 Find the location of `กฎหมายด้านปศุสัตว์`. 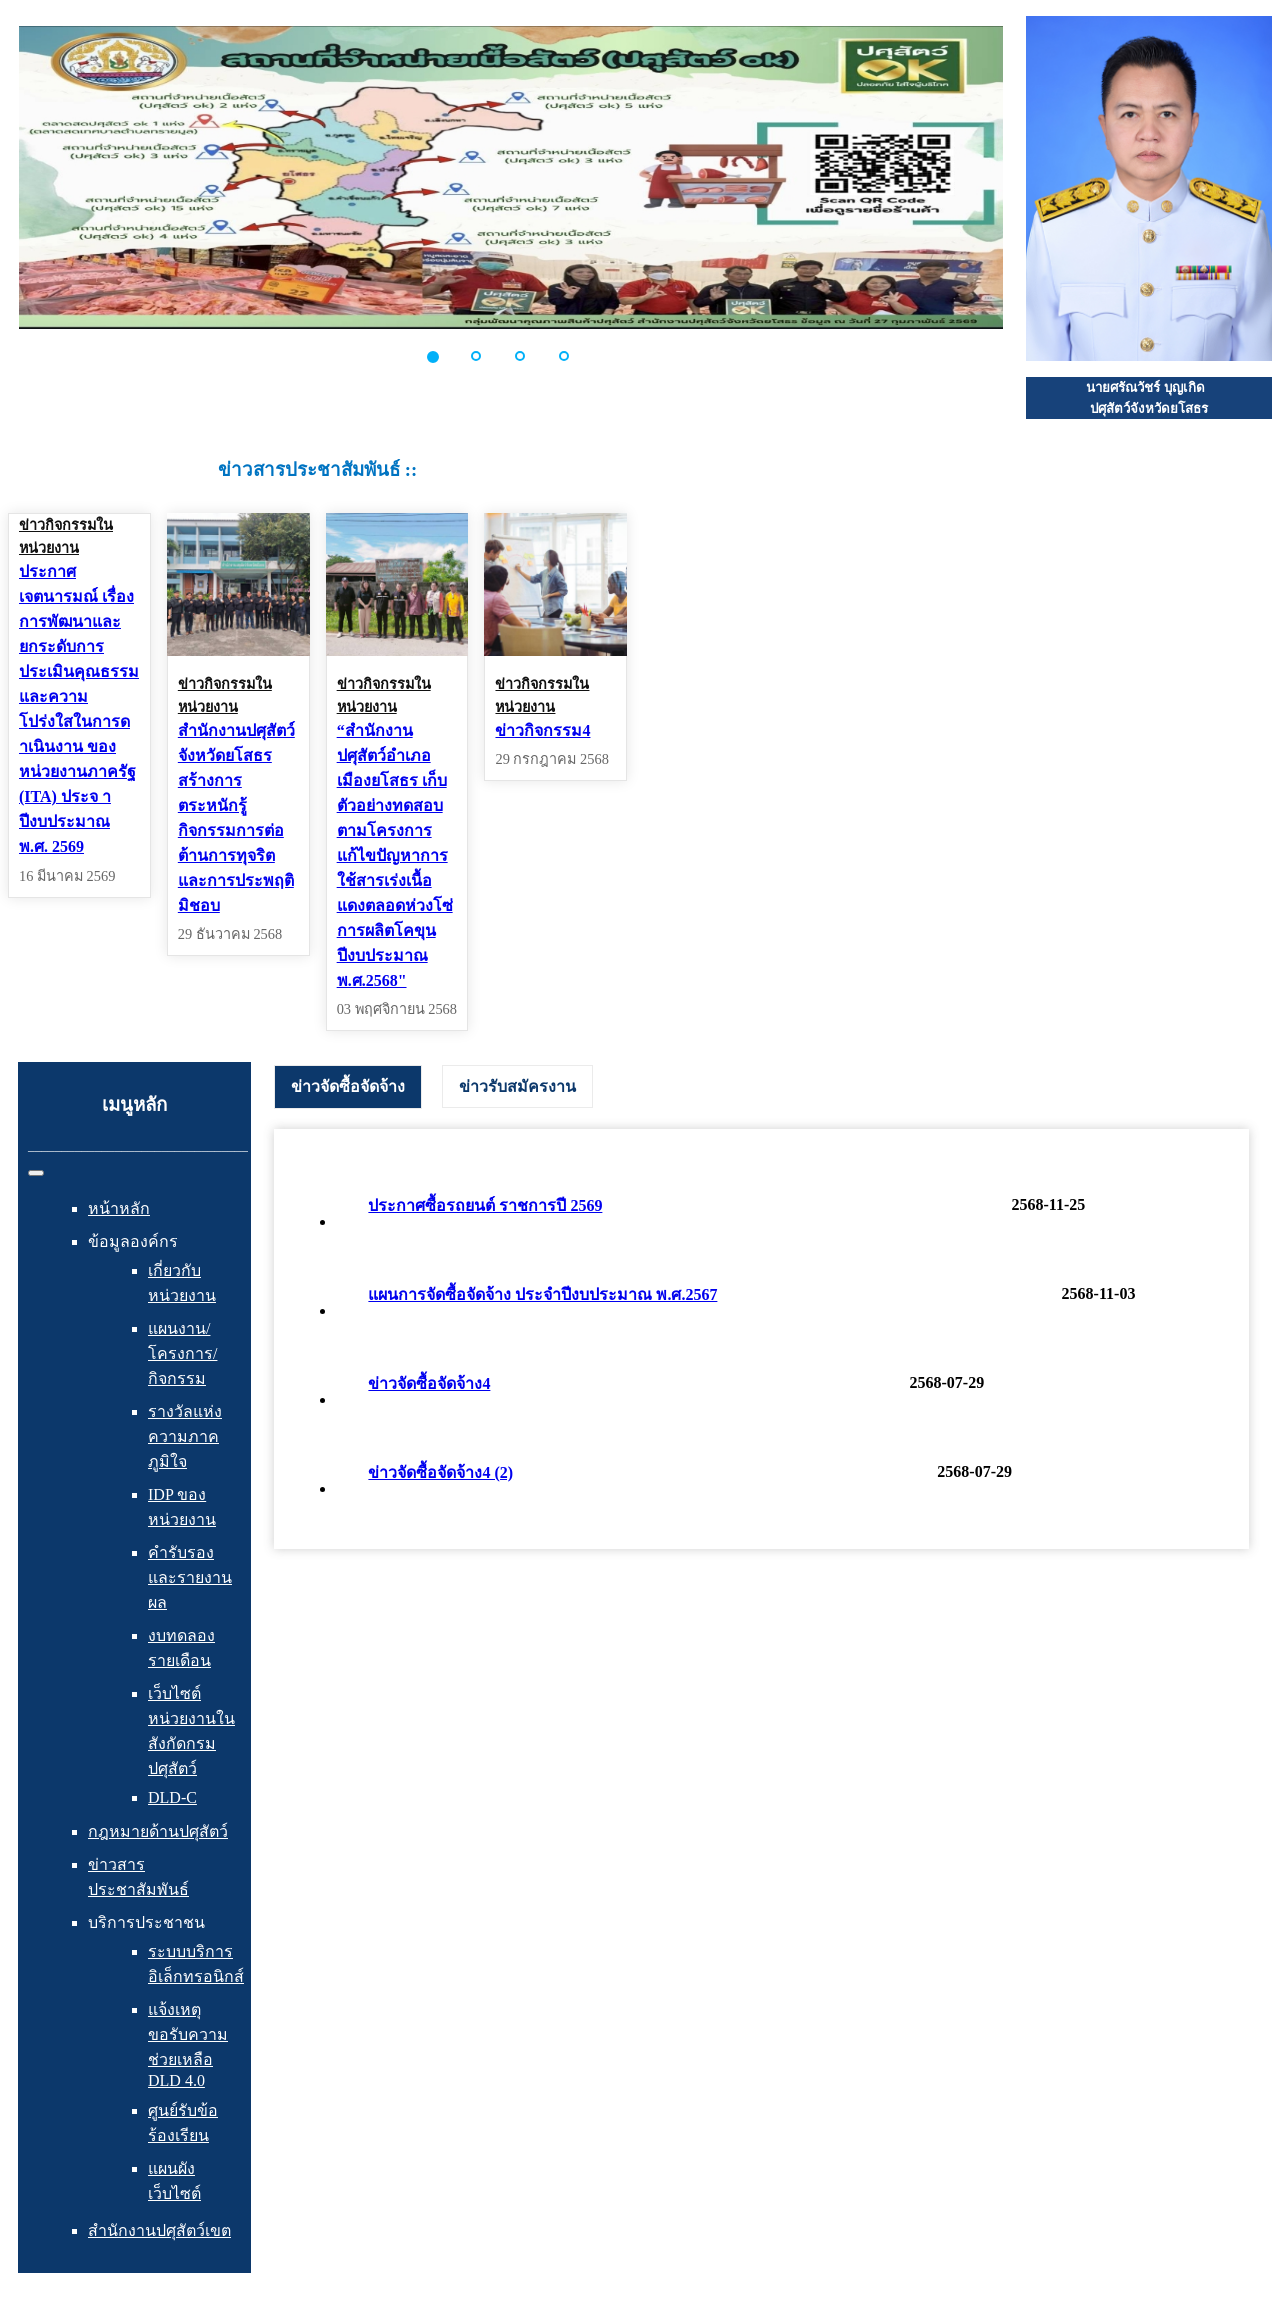

กฎหมายด้านปศุสัตว์ is located at coordinates (158, 1831).